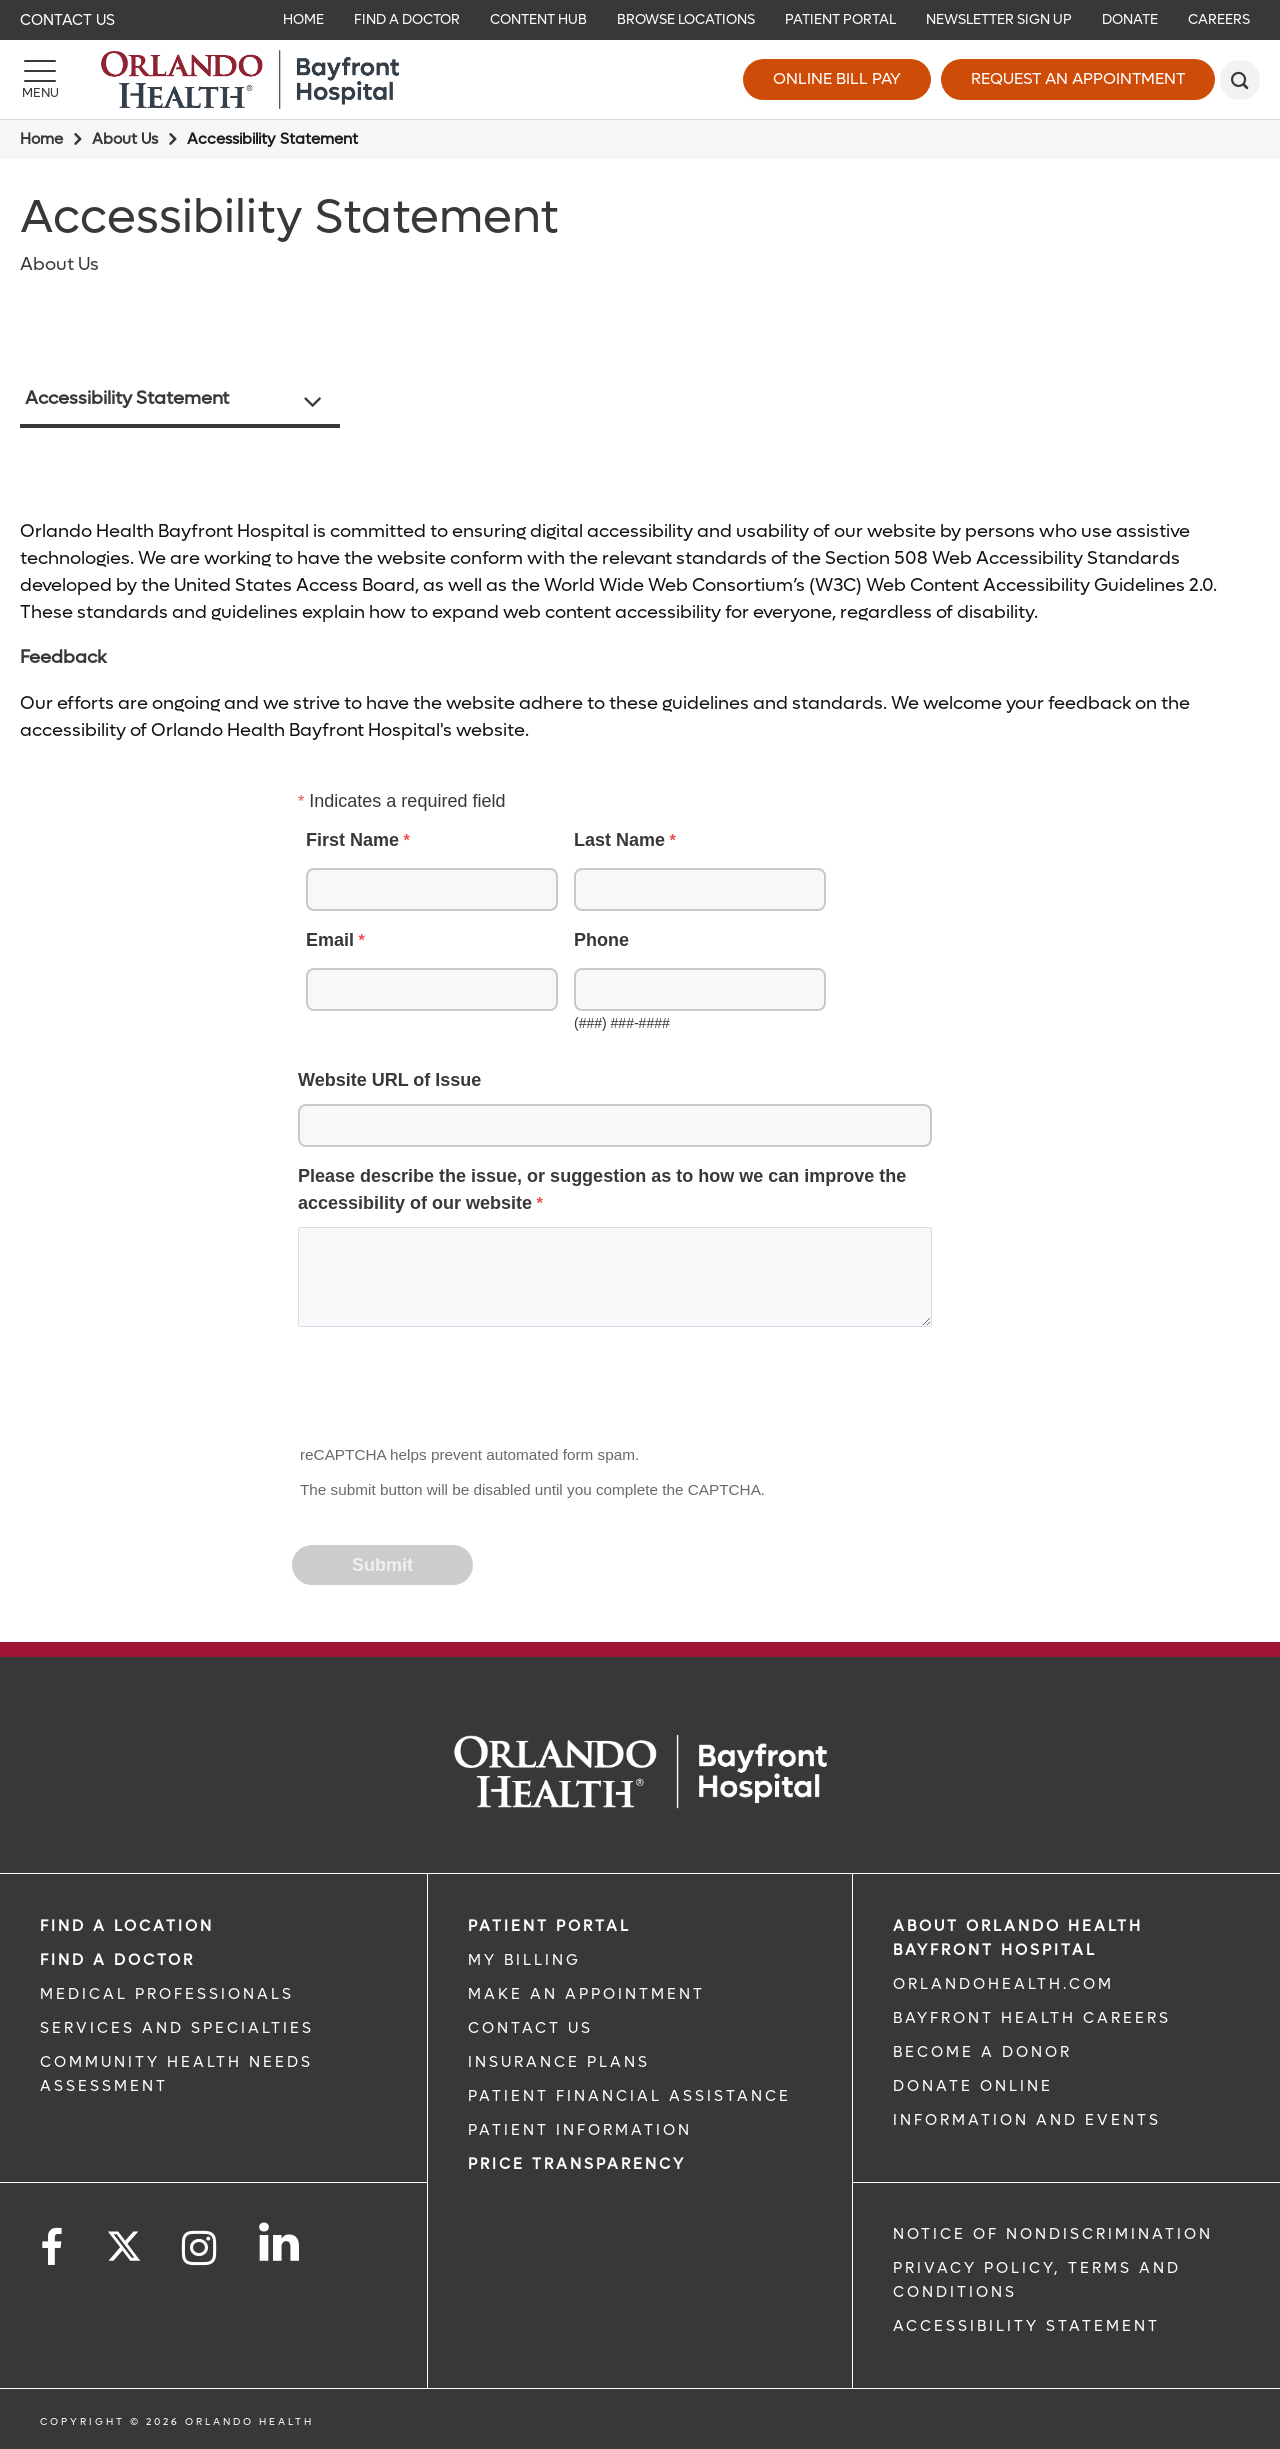 The height and width of the screenshot is (2449, 1280). What do you see at coordinates (330, 940) in the screenshot?
I see `Email` at bounding box center [330, 940].